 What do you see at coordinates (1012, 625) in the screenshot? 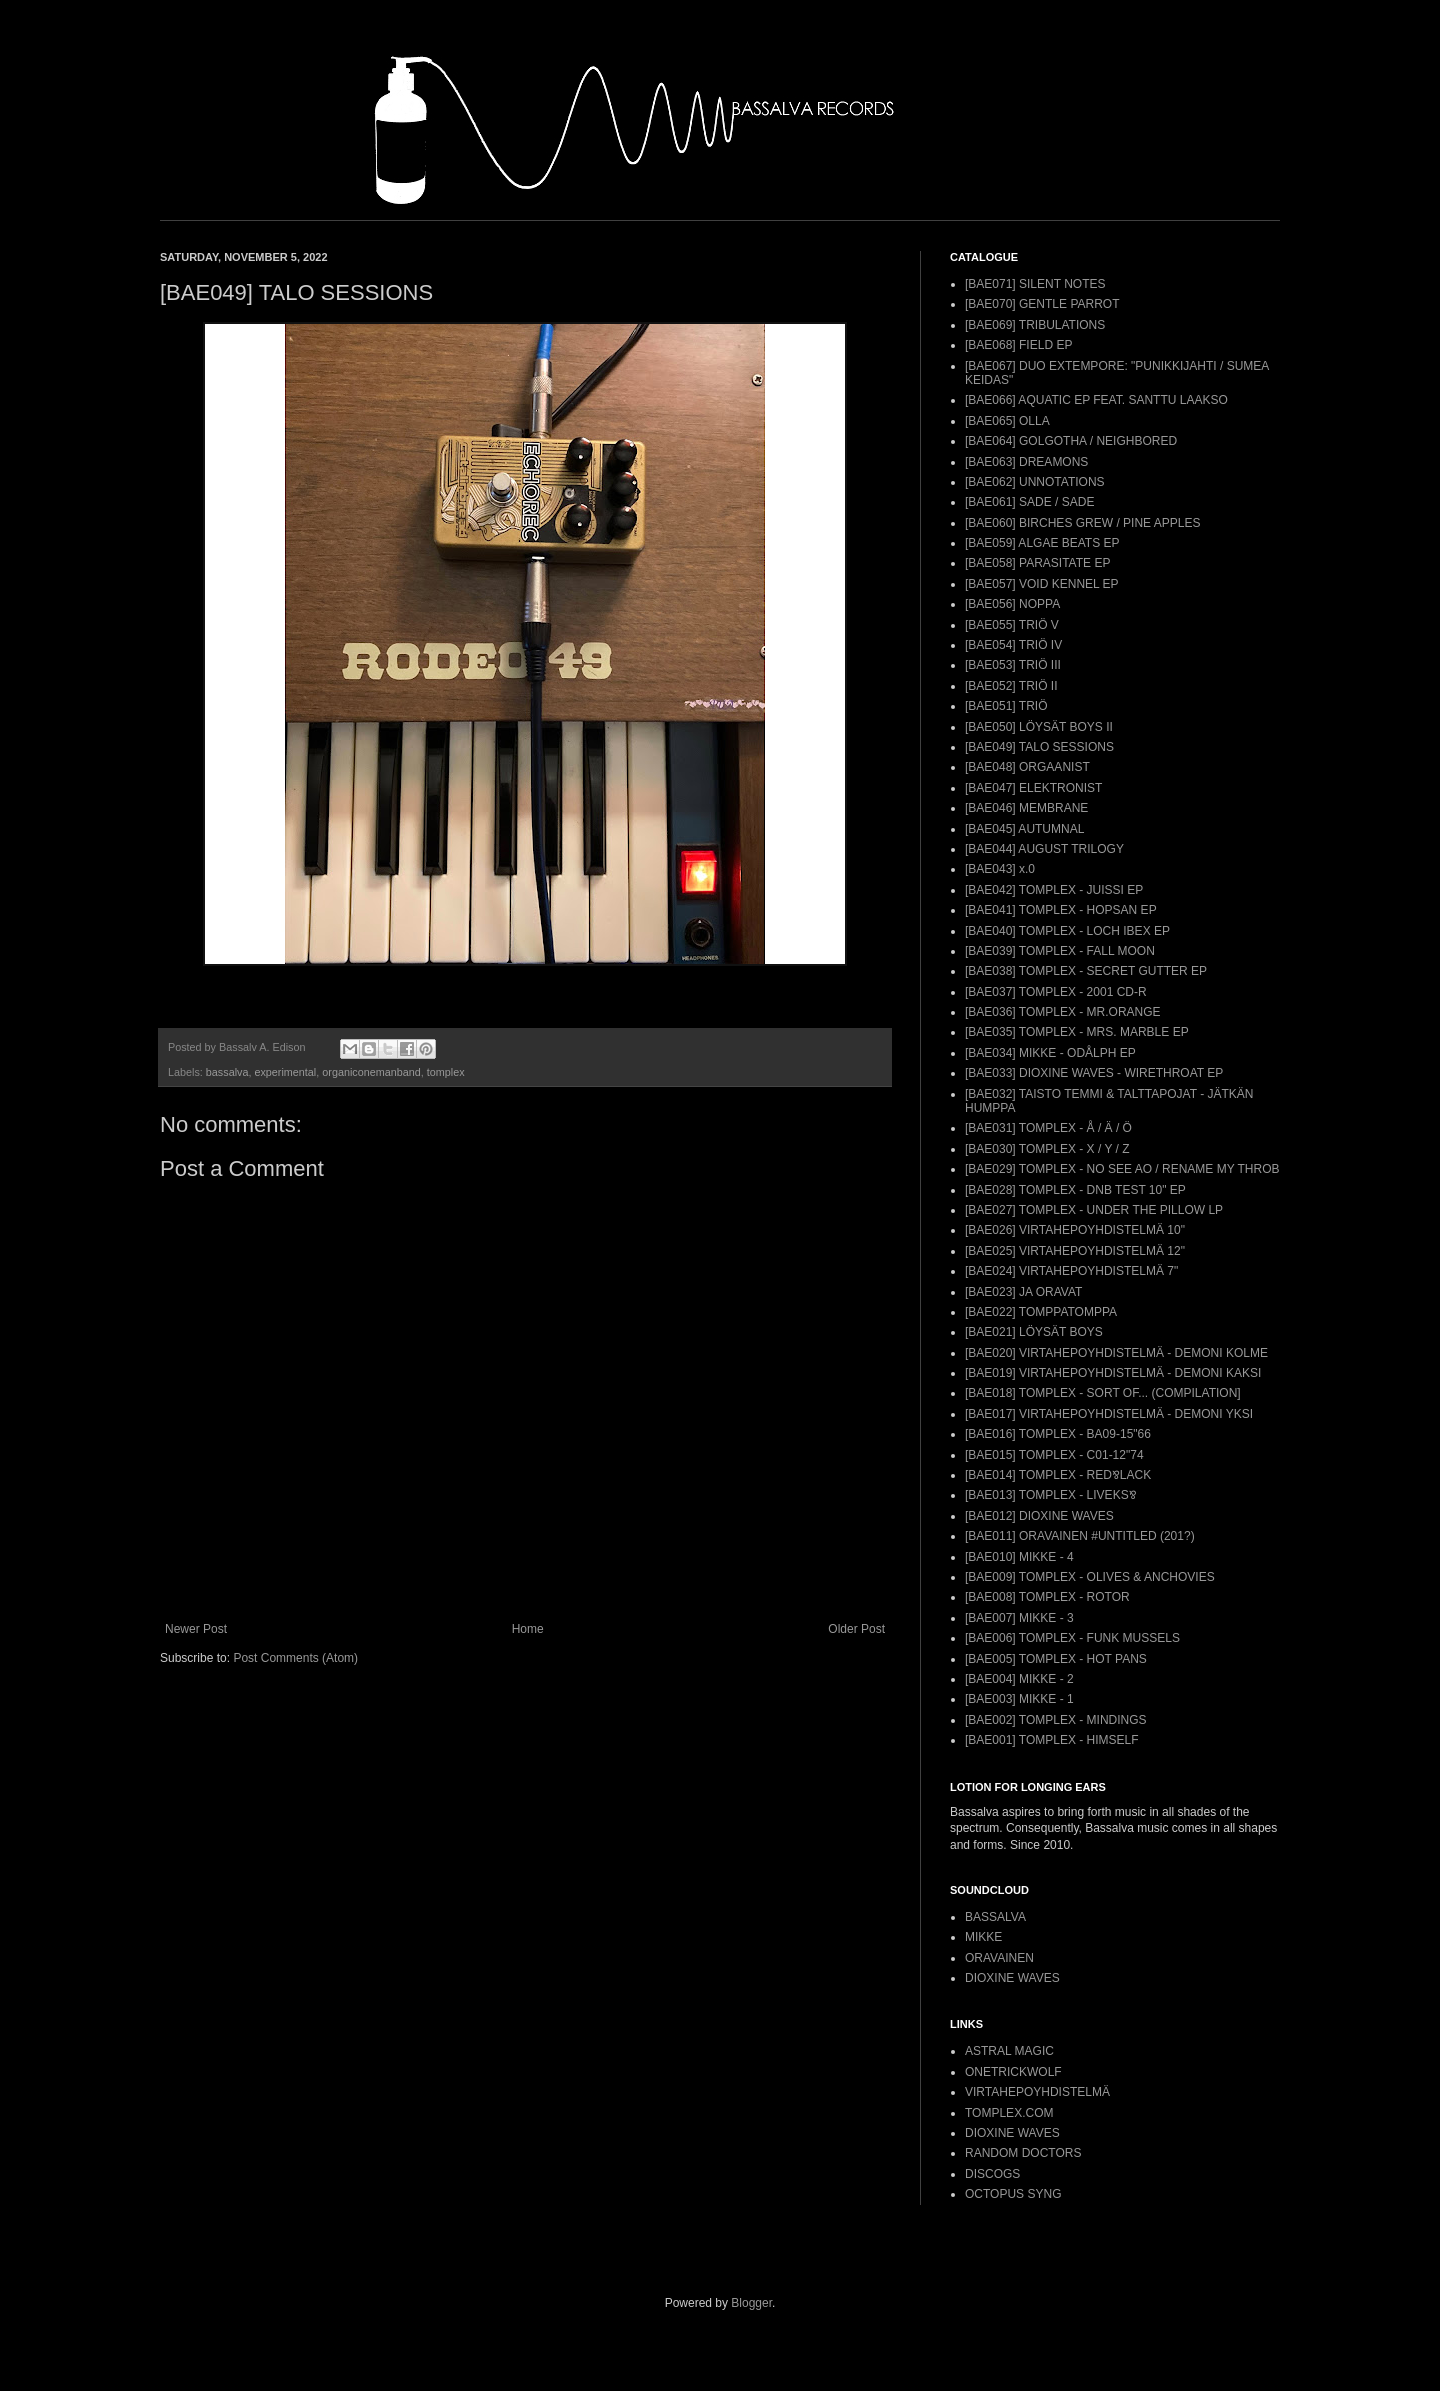
I see `[BAE055] TRIÖ V` at bounding box center [1012, 625].